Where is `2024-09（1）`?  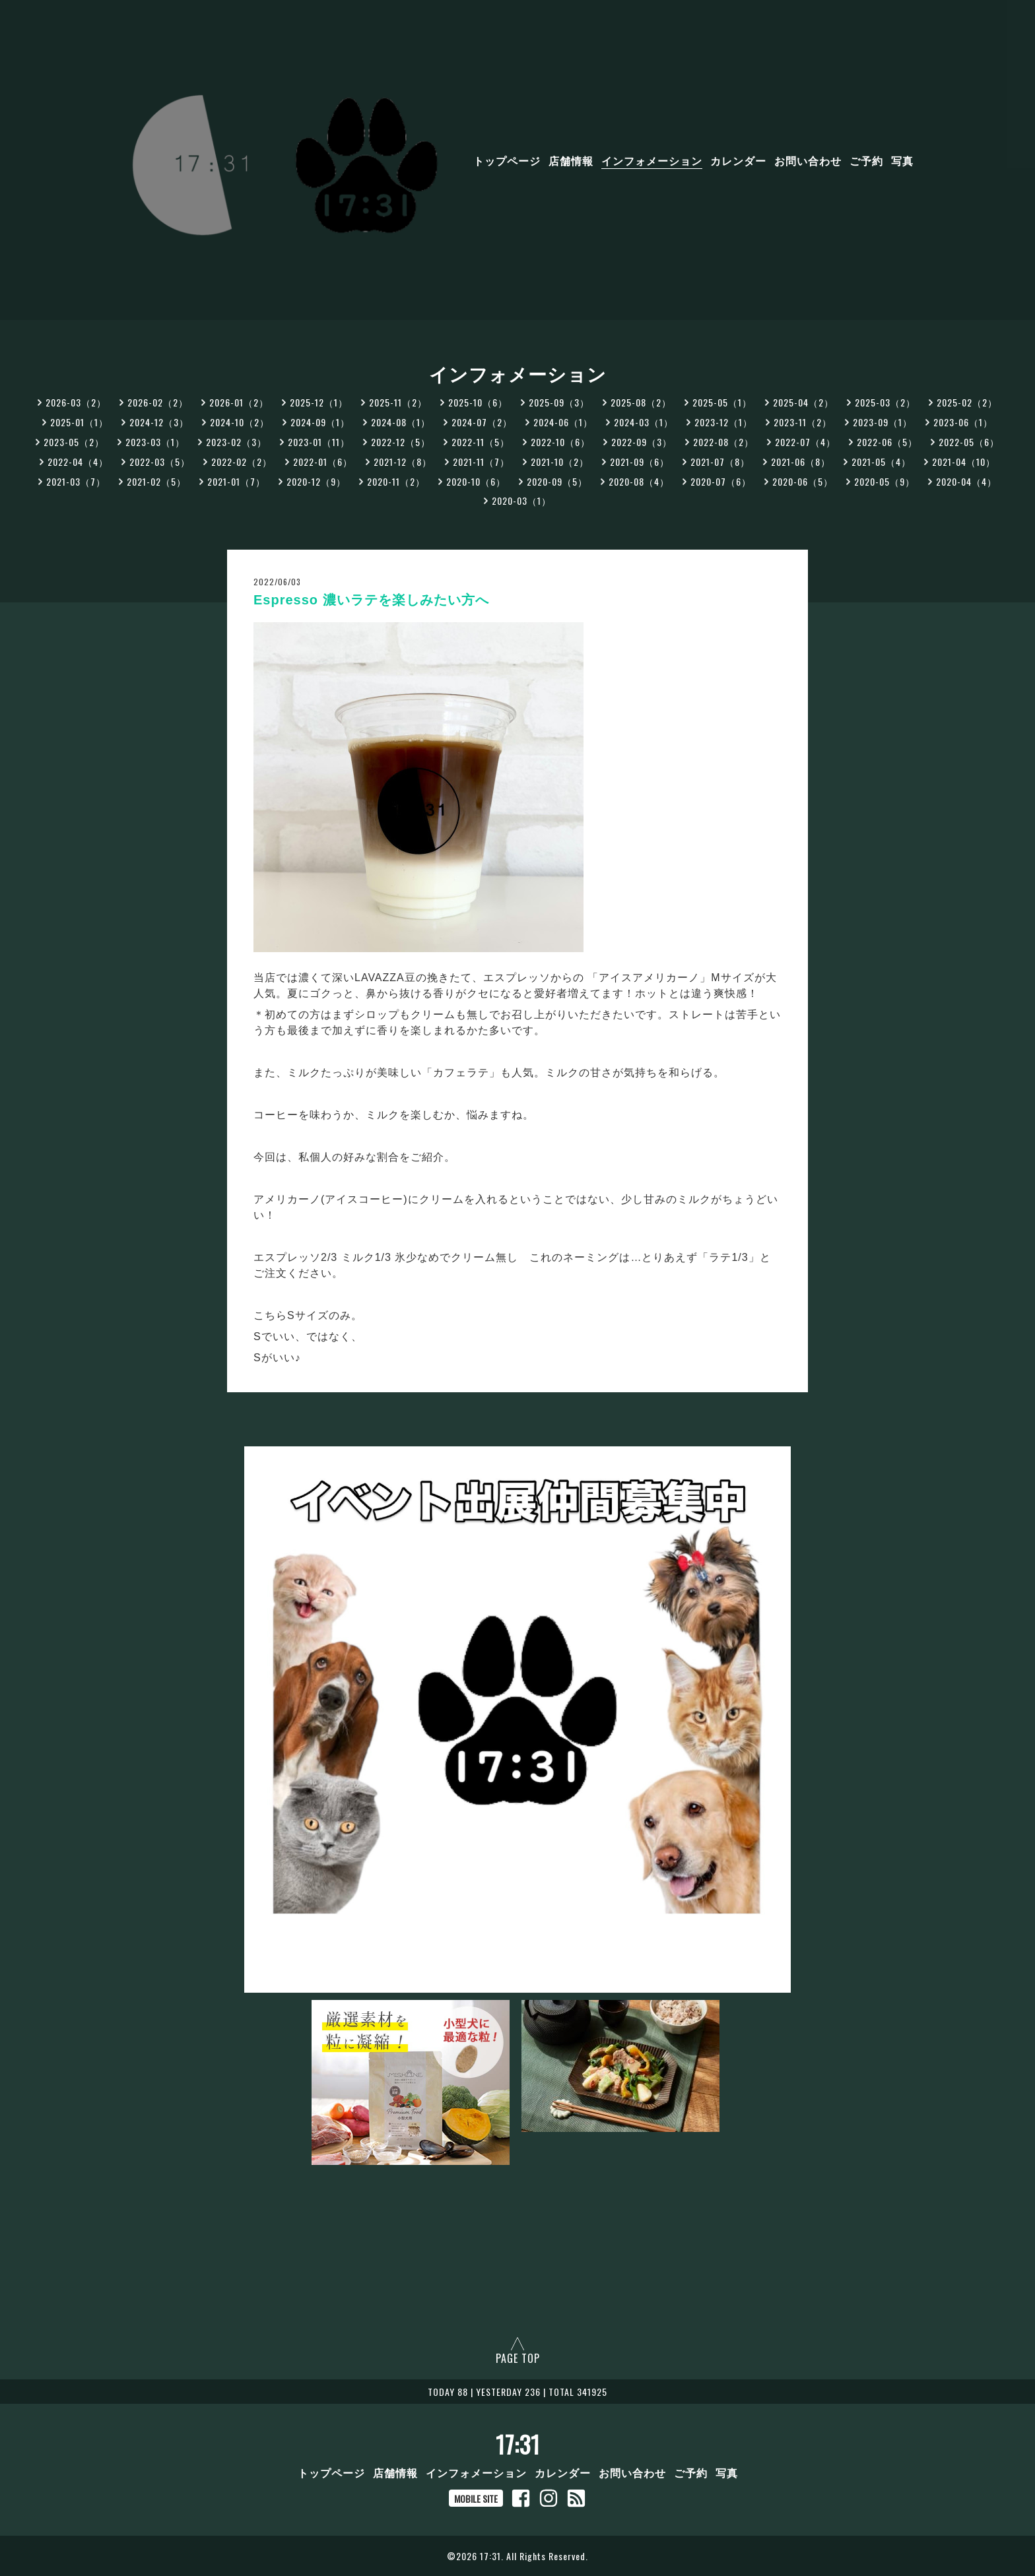
2024-09（1） is located at coordinates (320, 422).